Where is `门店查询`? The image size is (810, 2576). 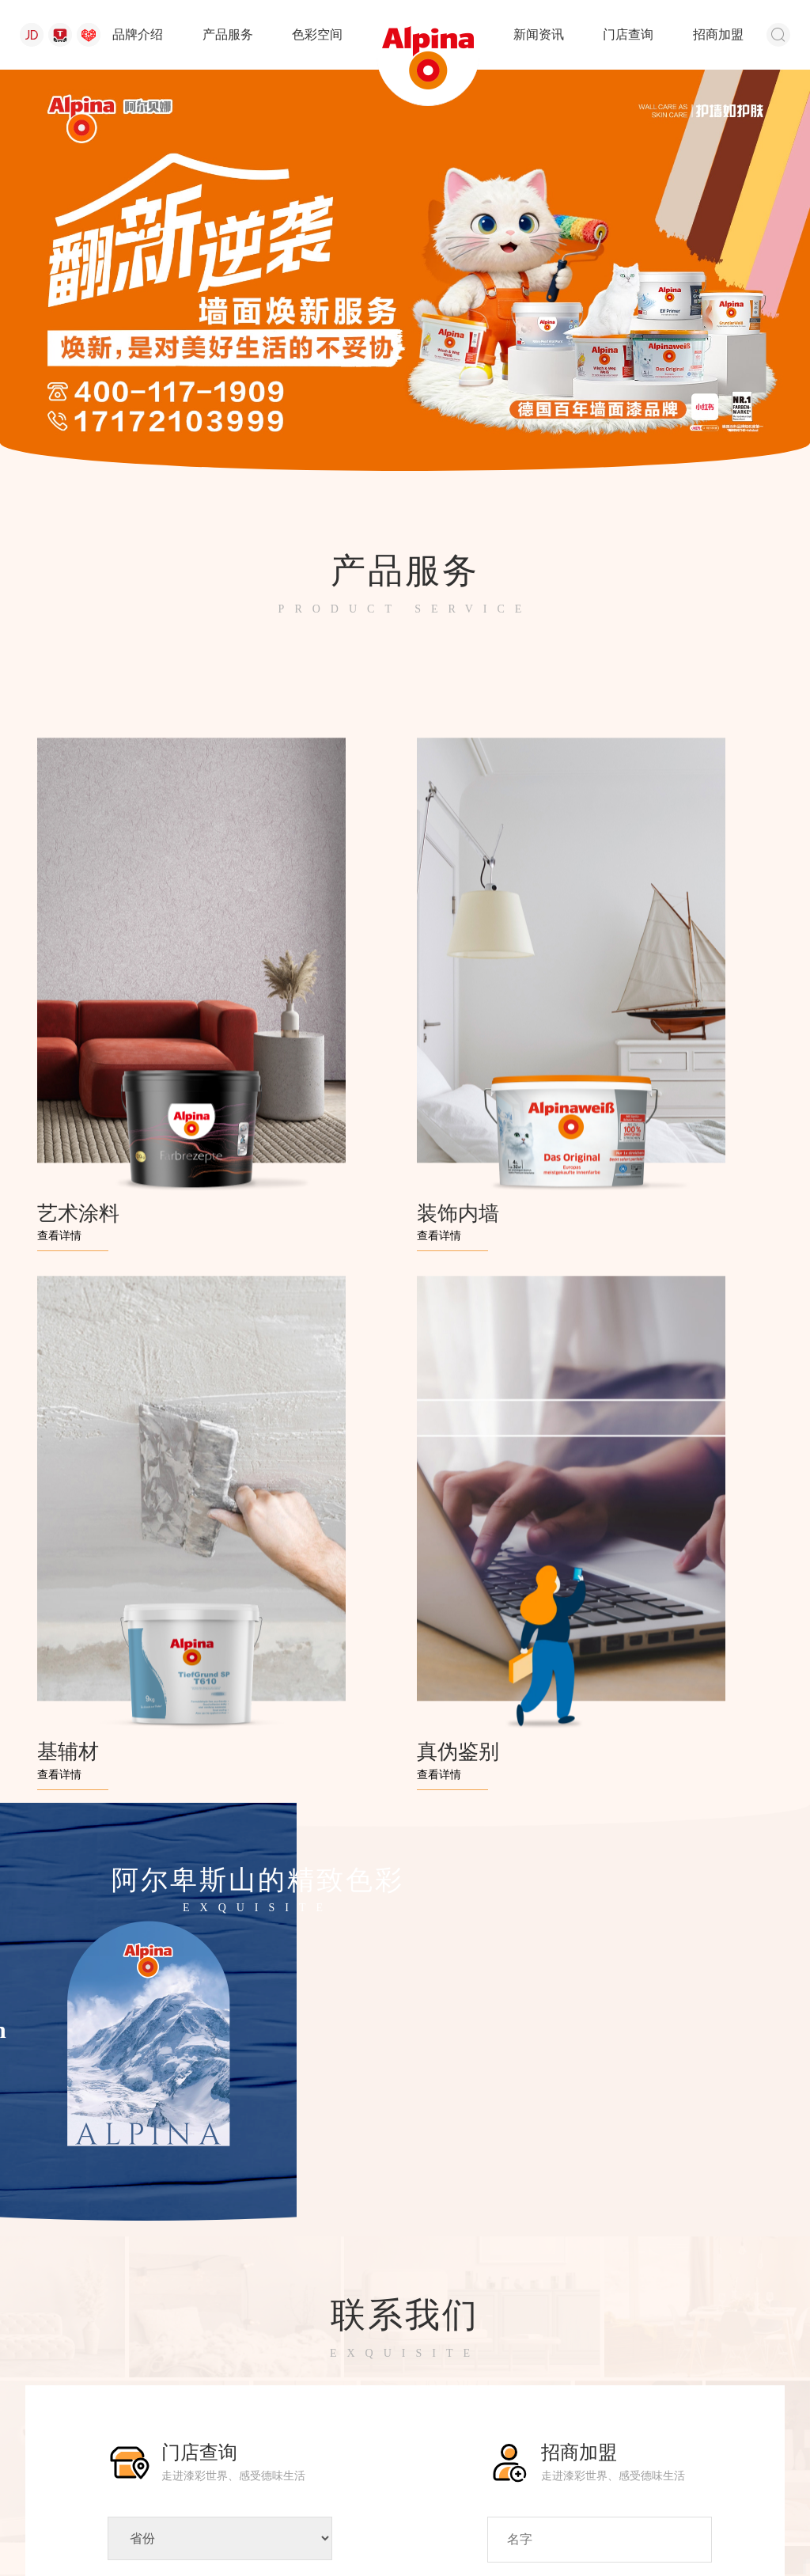
门店查询 is located at coordinates (628, 34).